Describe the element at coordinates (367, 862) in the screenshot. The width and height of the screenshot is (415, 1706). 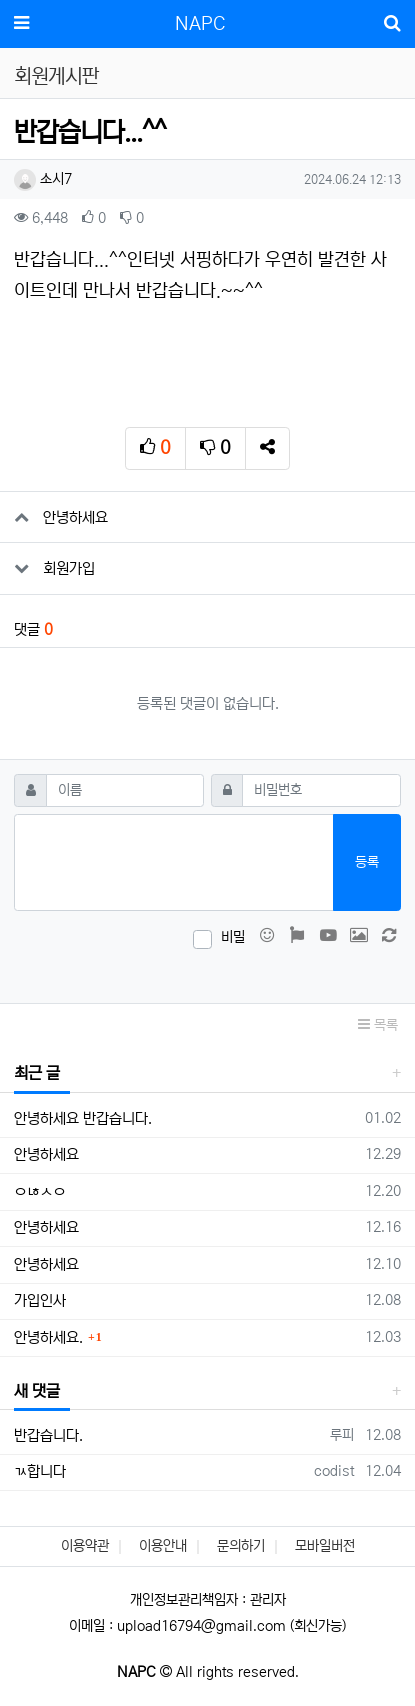
I see `등록` at that location.